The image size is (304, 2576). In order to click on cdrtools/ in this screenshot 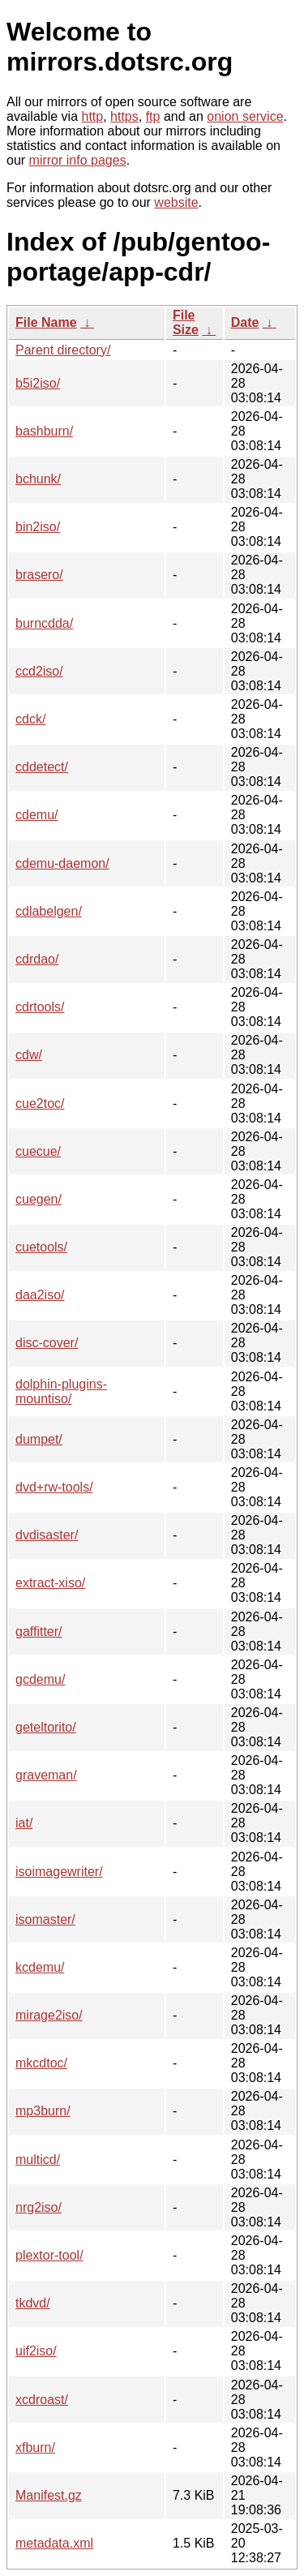, I will do `click(39, 1007)`.